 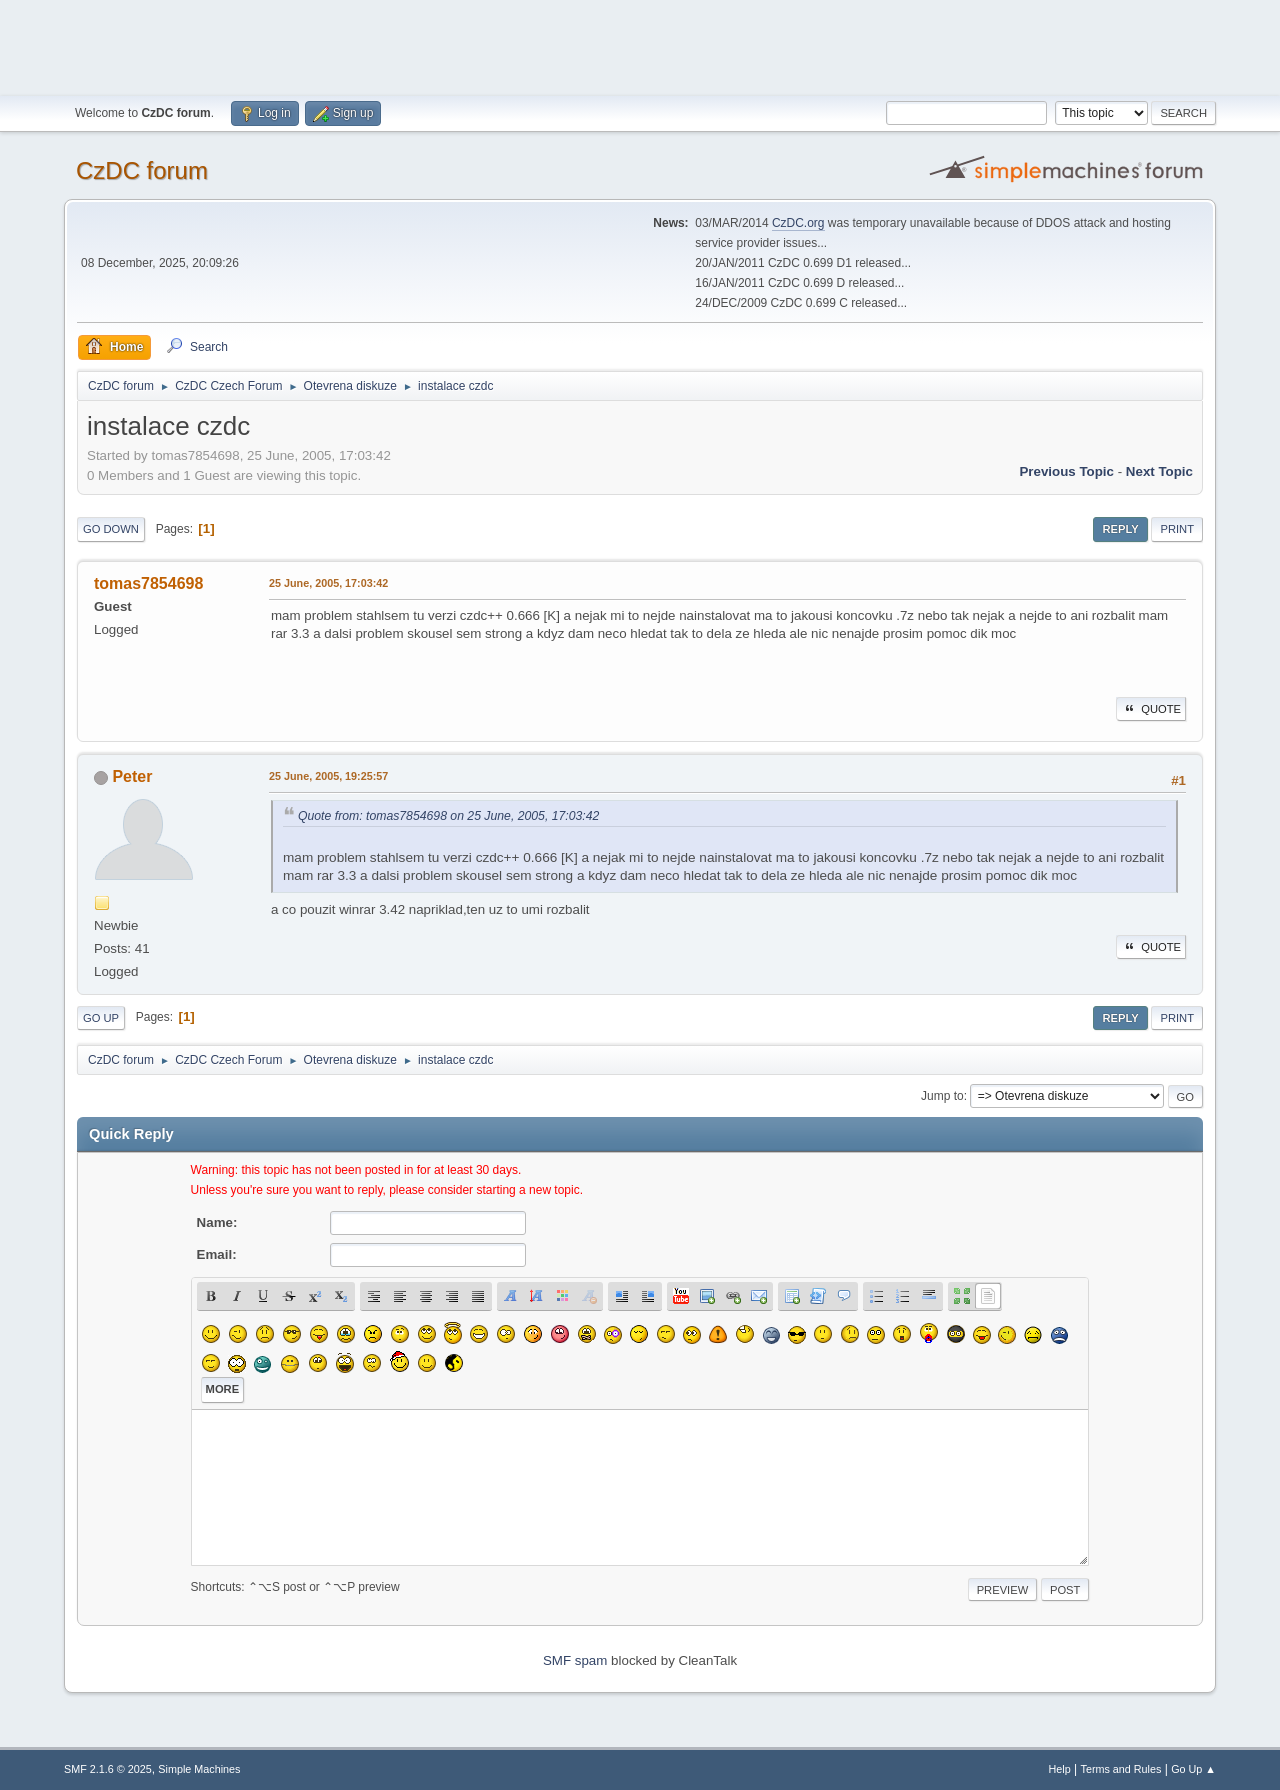 What do you see at coordinates (101, 1018) in the screenshot?
I see `Go Up` at bounding box center [101, 1018].